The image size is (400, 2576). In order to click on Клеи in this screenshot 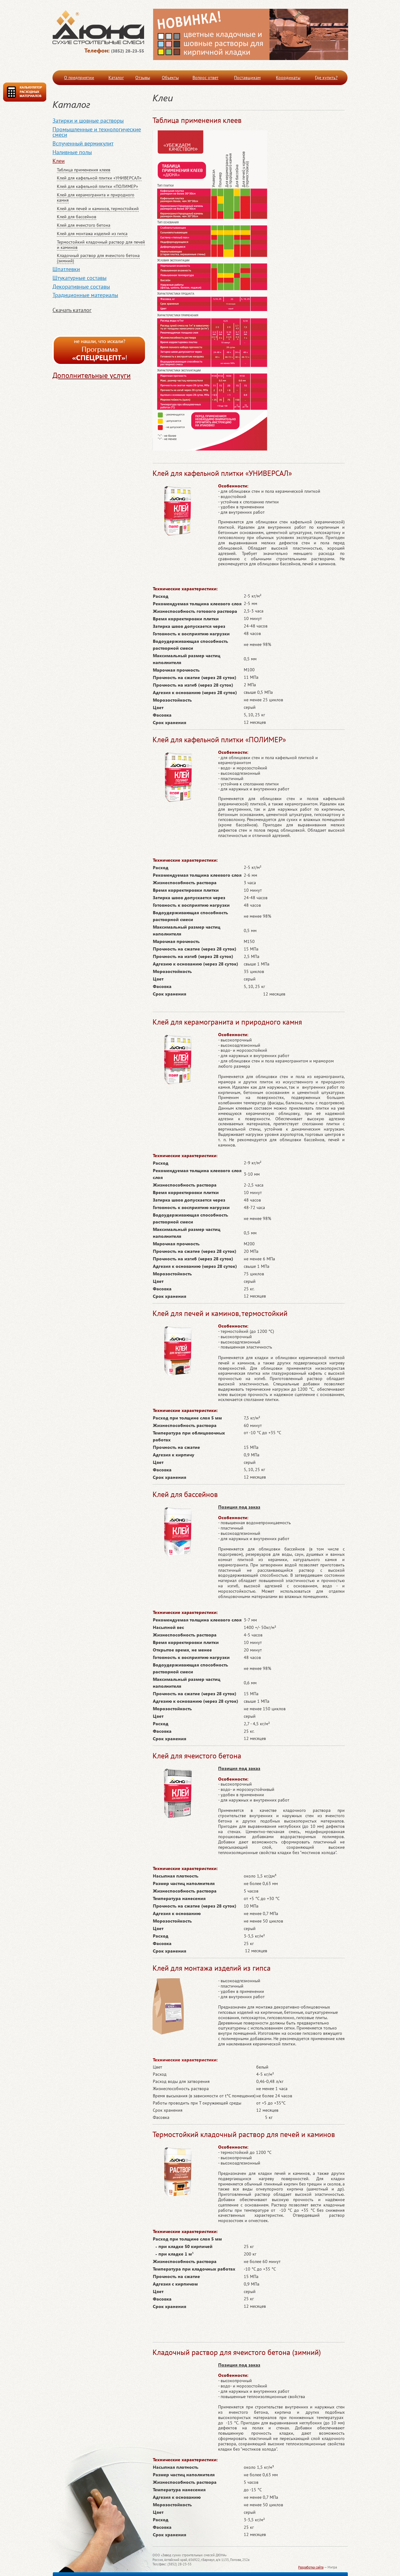, I will do `click(58, 160)`.